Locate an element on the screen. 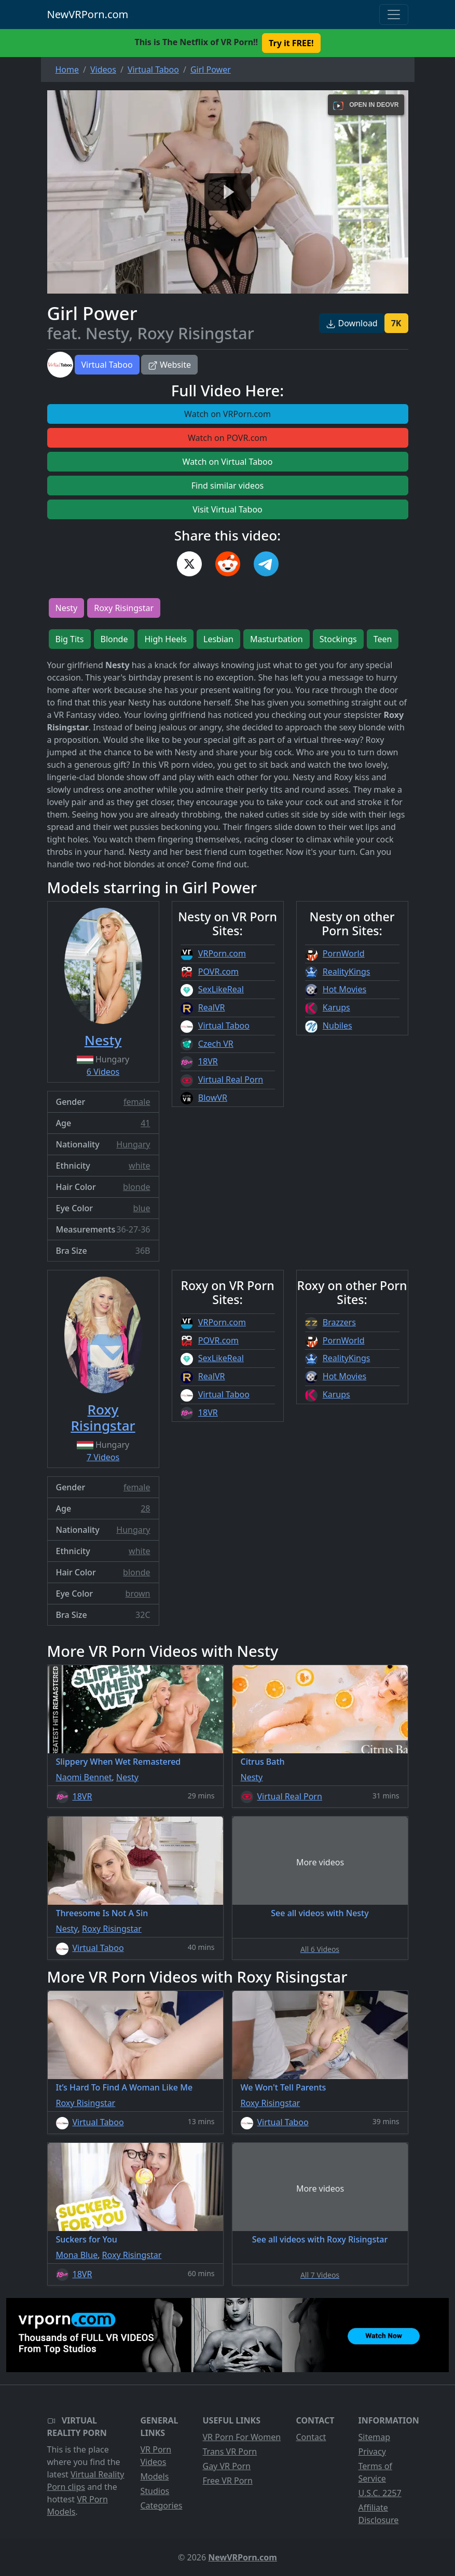  NewVRPorn.com is located at coordinates (88, 14).